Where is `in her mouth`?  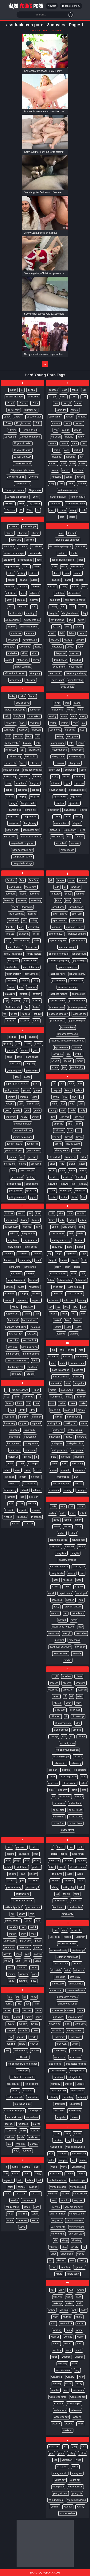
in her mouth is located at coordinates (29, 1483).